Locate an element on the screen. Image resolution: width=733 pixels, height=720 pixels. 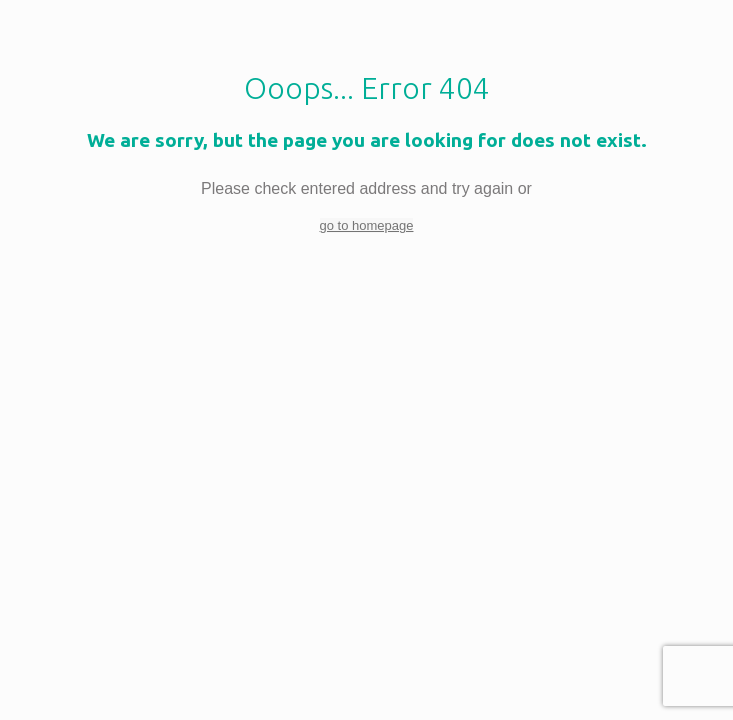
go to homepage is located at coordinates (367, 225).